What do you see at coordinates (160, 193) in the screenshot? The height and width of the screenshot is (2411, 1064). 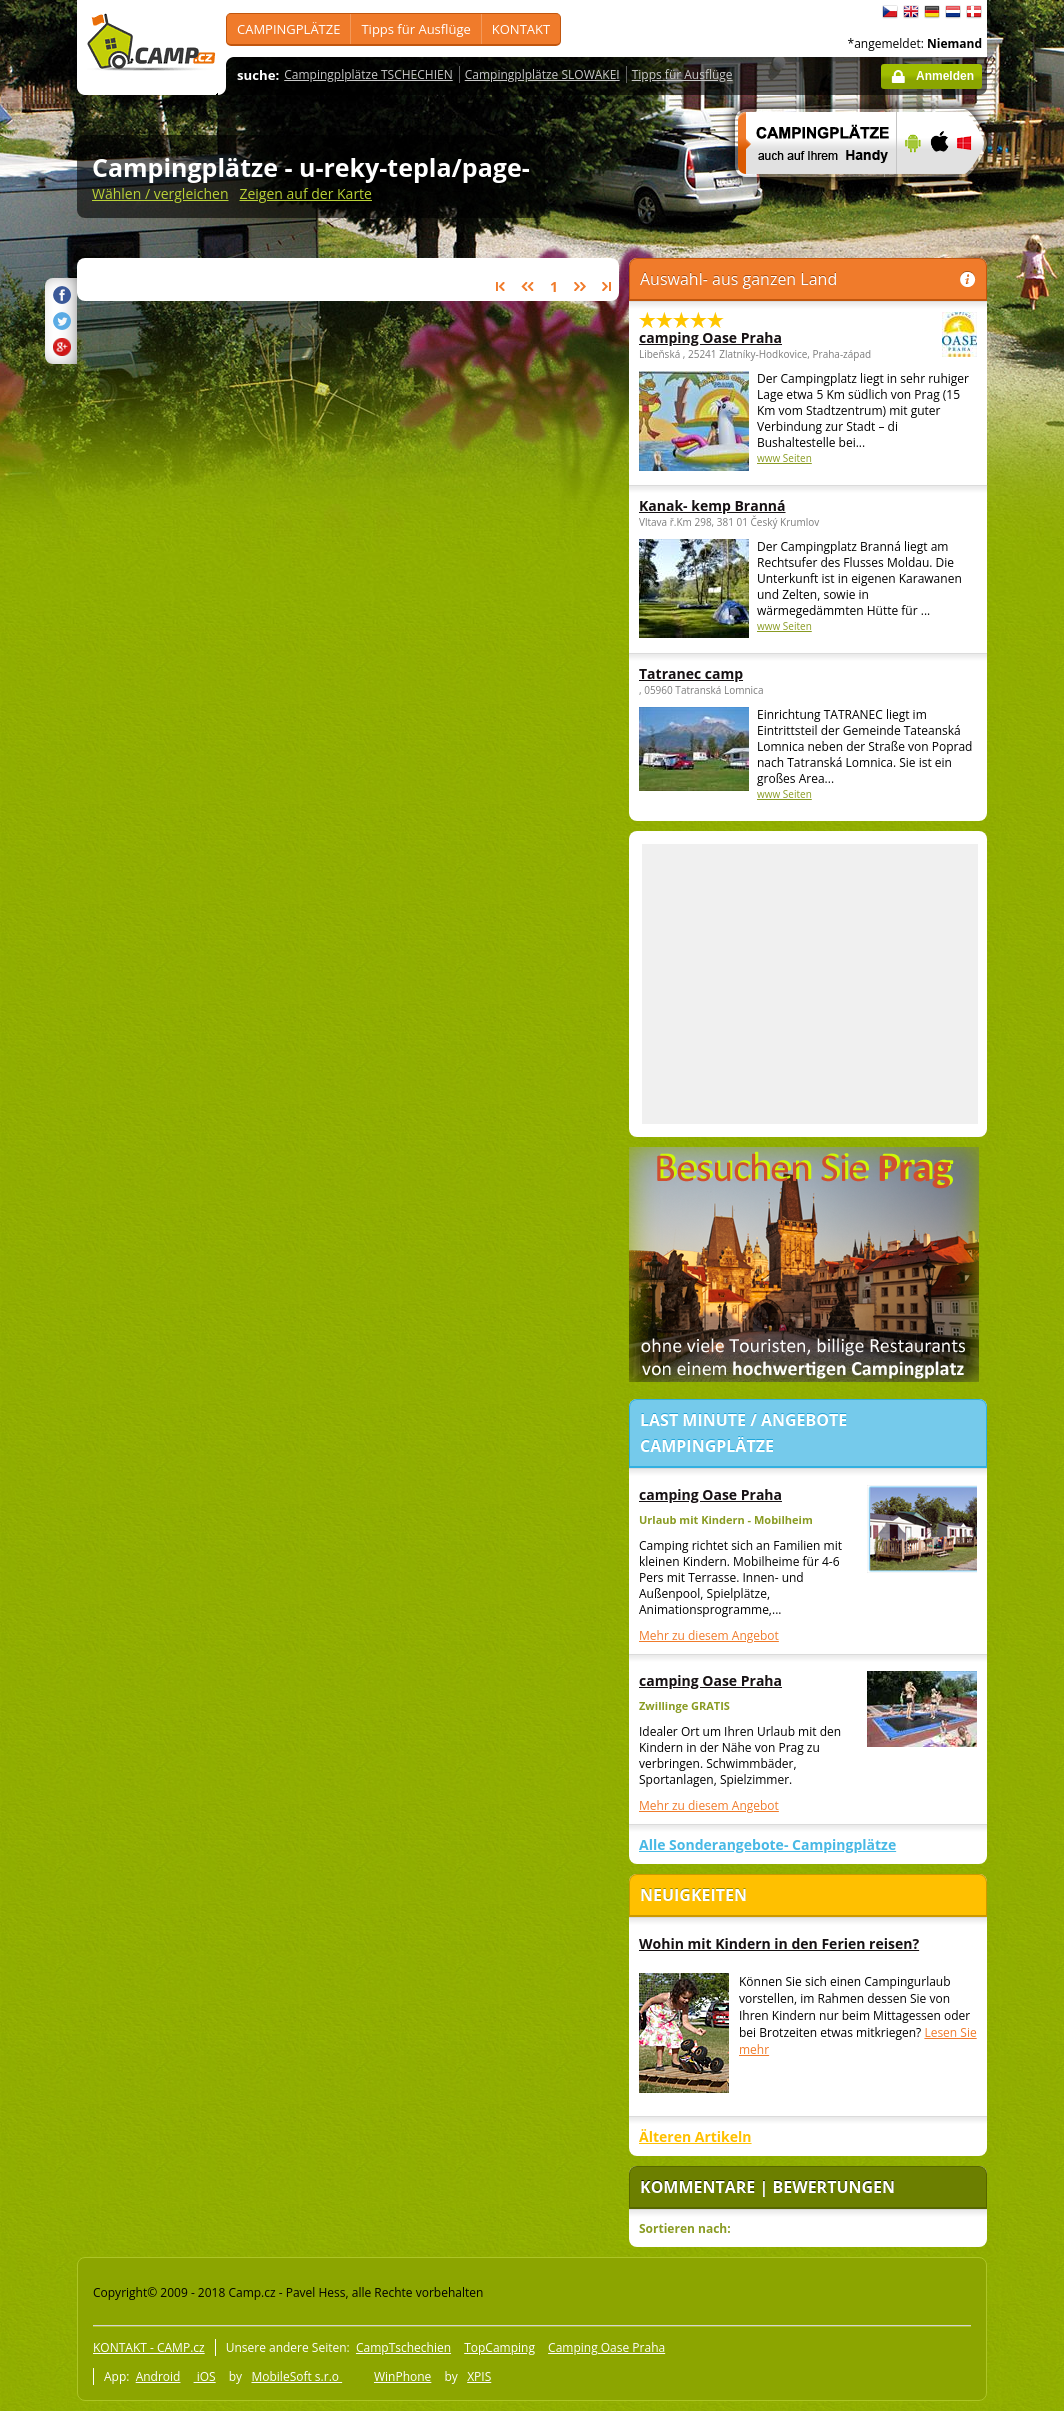 I see `Wählen / vergleichen` at bounding box center [160, 193].